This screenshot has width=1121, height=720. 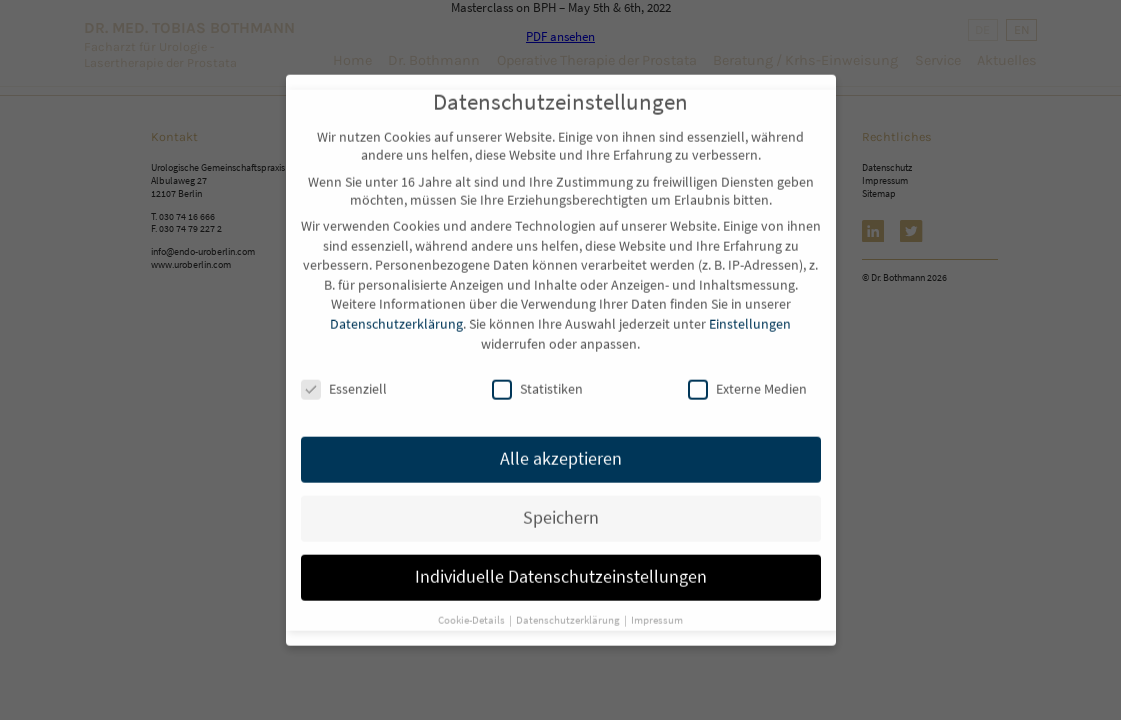 I want to click on Cookie-Details [button], so click(x=472, y=603).